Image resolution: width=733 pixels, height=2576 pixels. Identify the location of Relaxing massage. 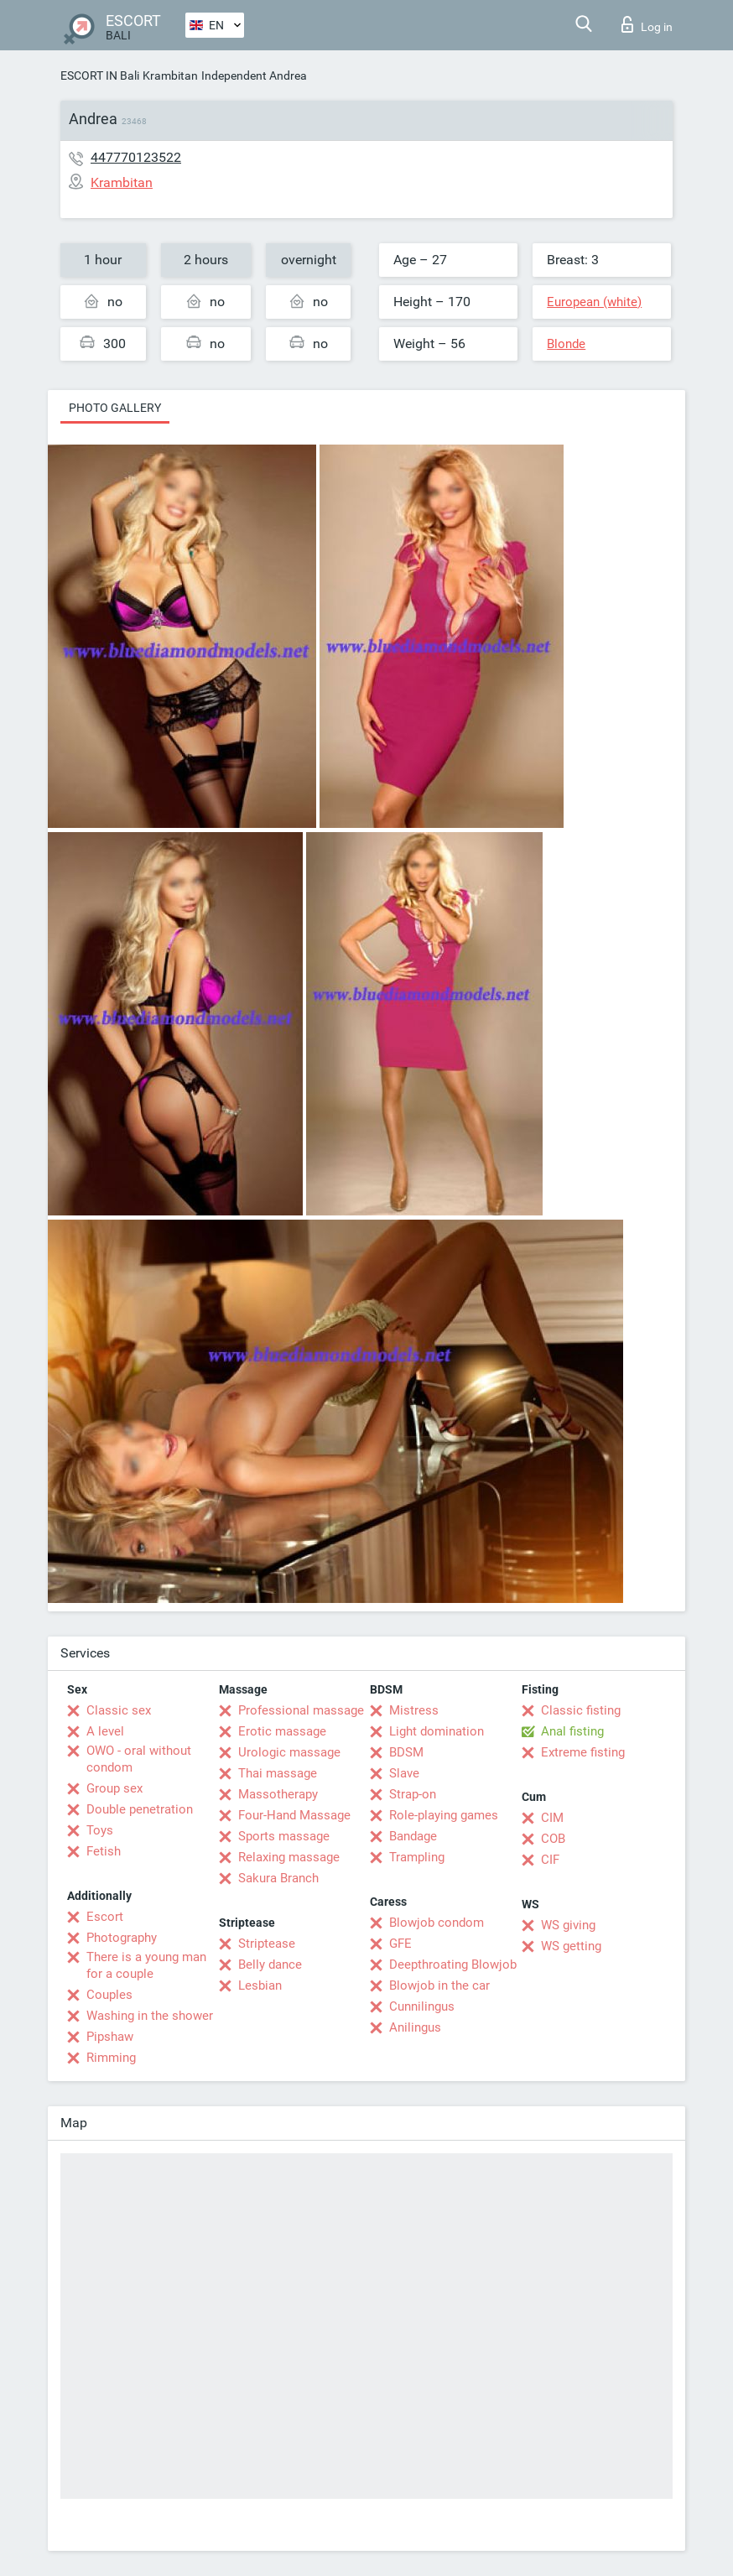
(289, 1857).